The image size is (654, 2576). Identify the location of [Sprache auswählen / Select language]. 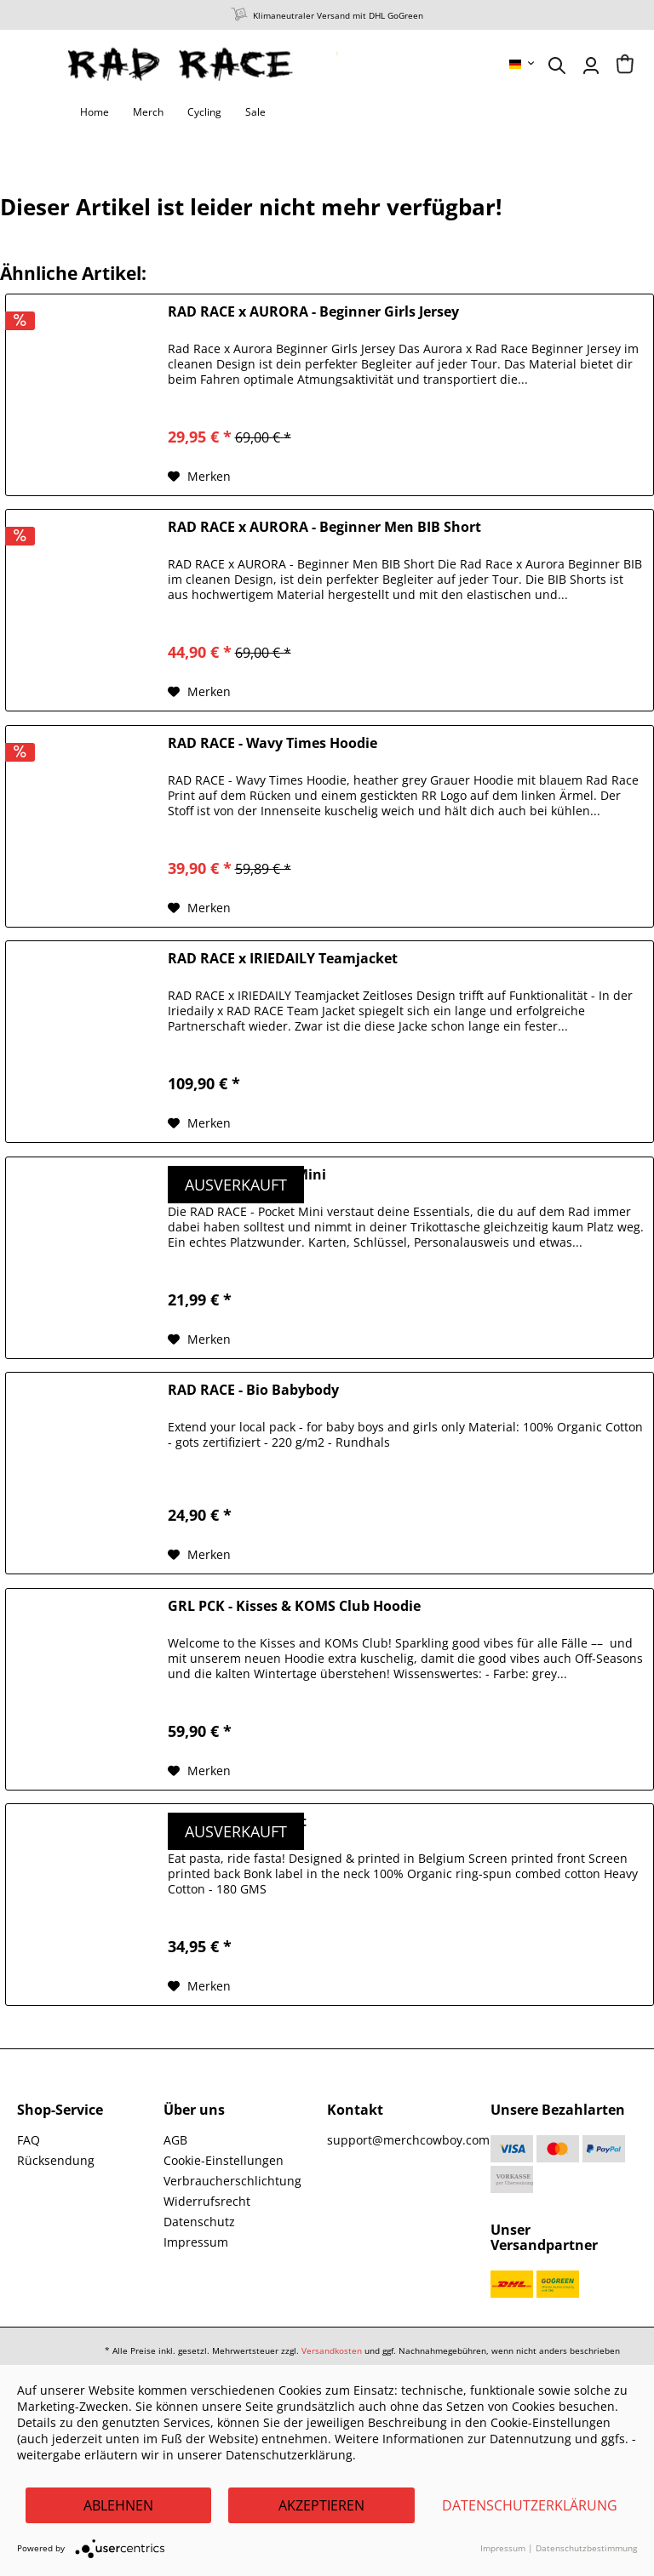
(523, 64).